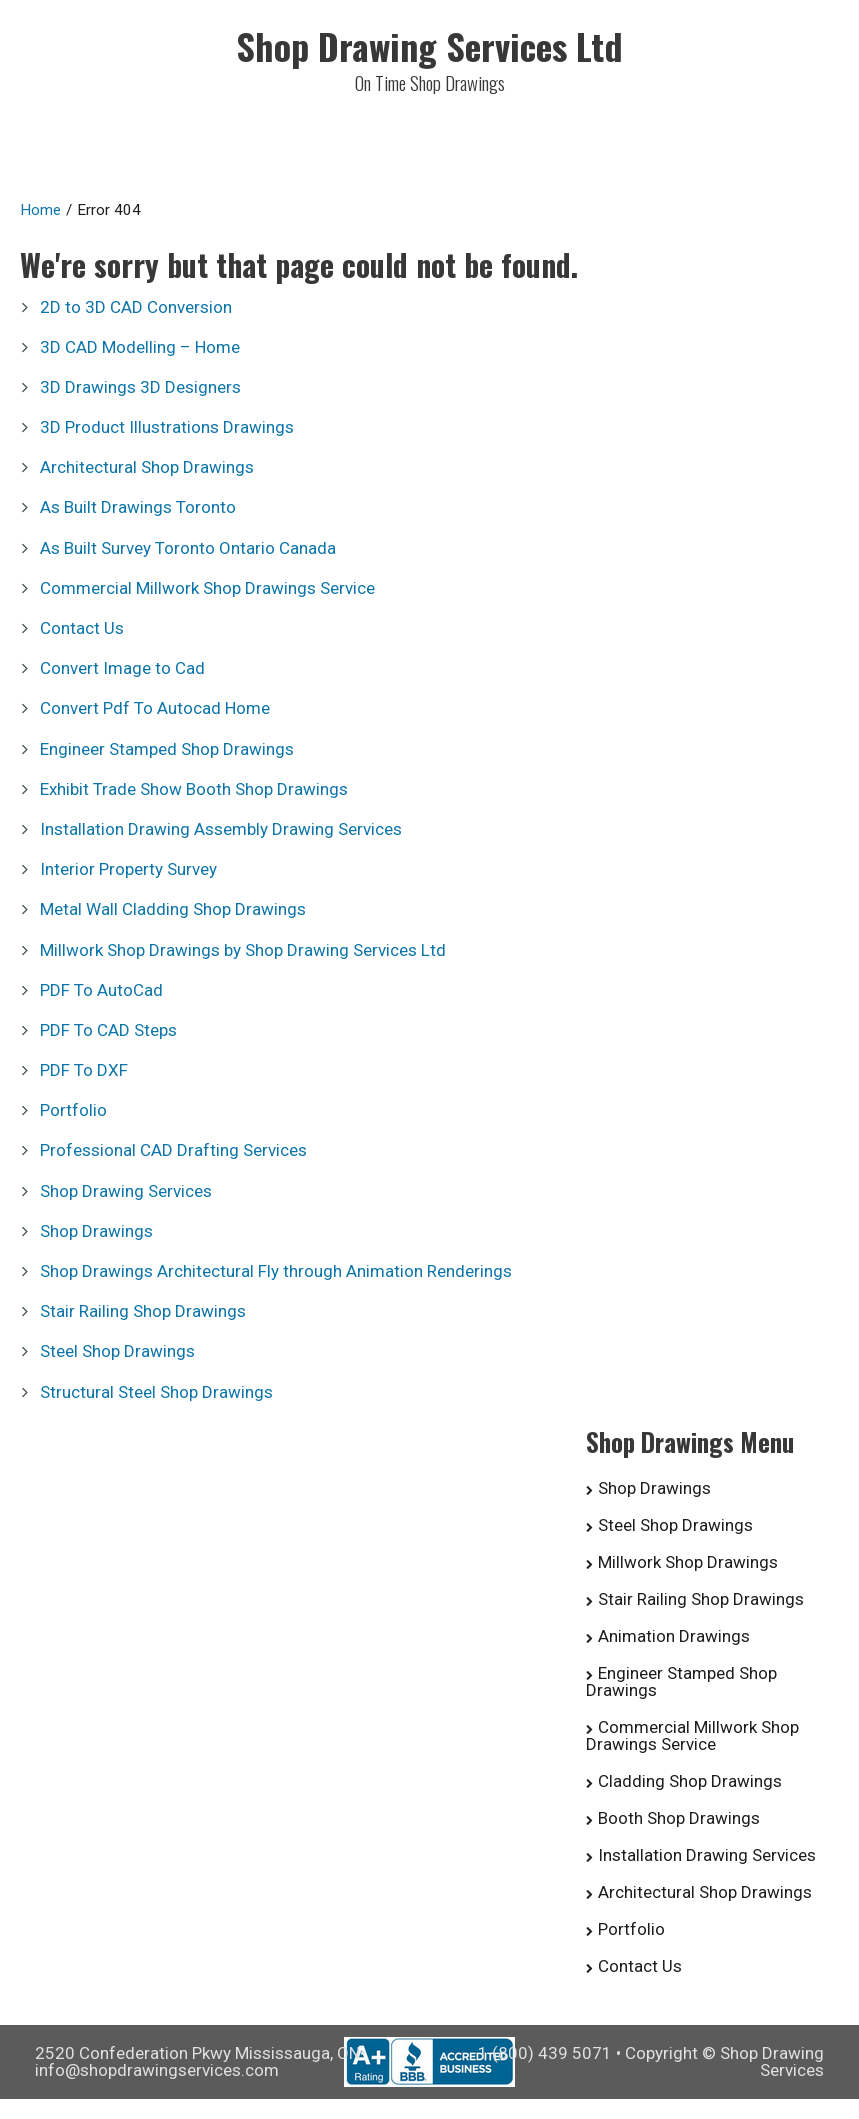 The image size is (859, 2119). I want to click on Convert Pdf To Autocad Home, so click(155, 708).